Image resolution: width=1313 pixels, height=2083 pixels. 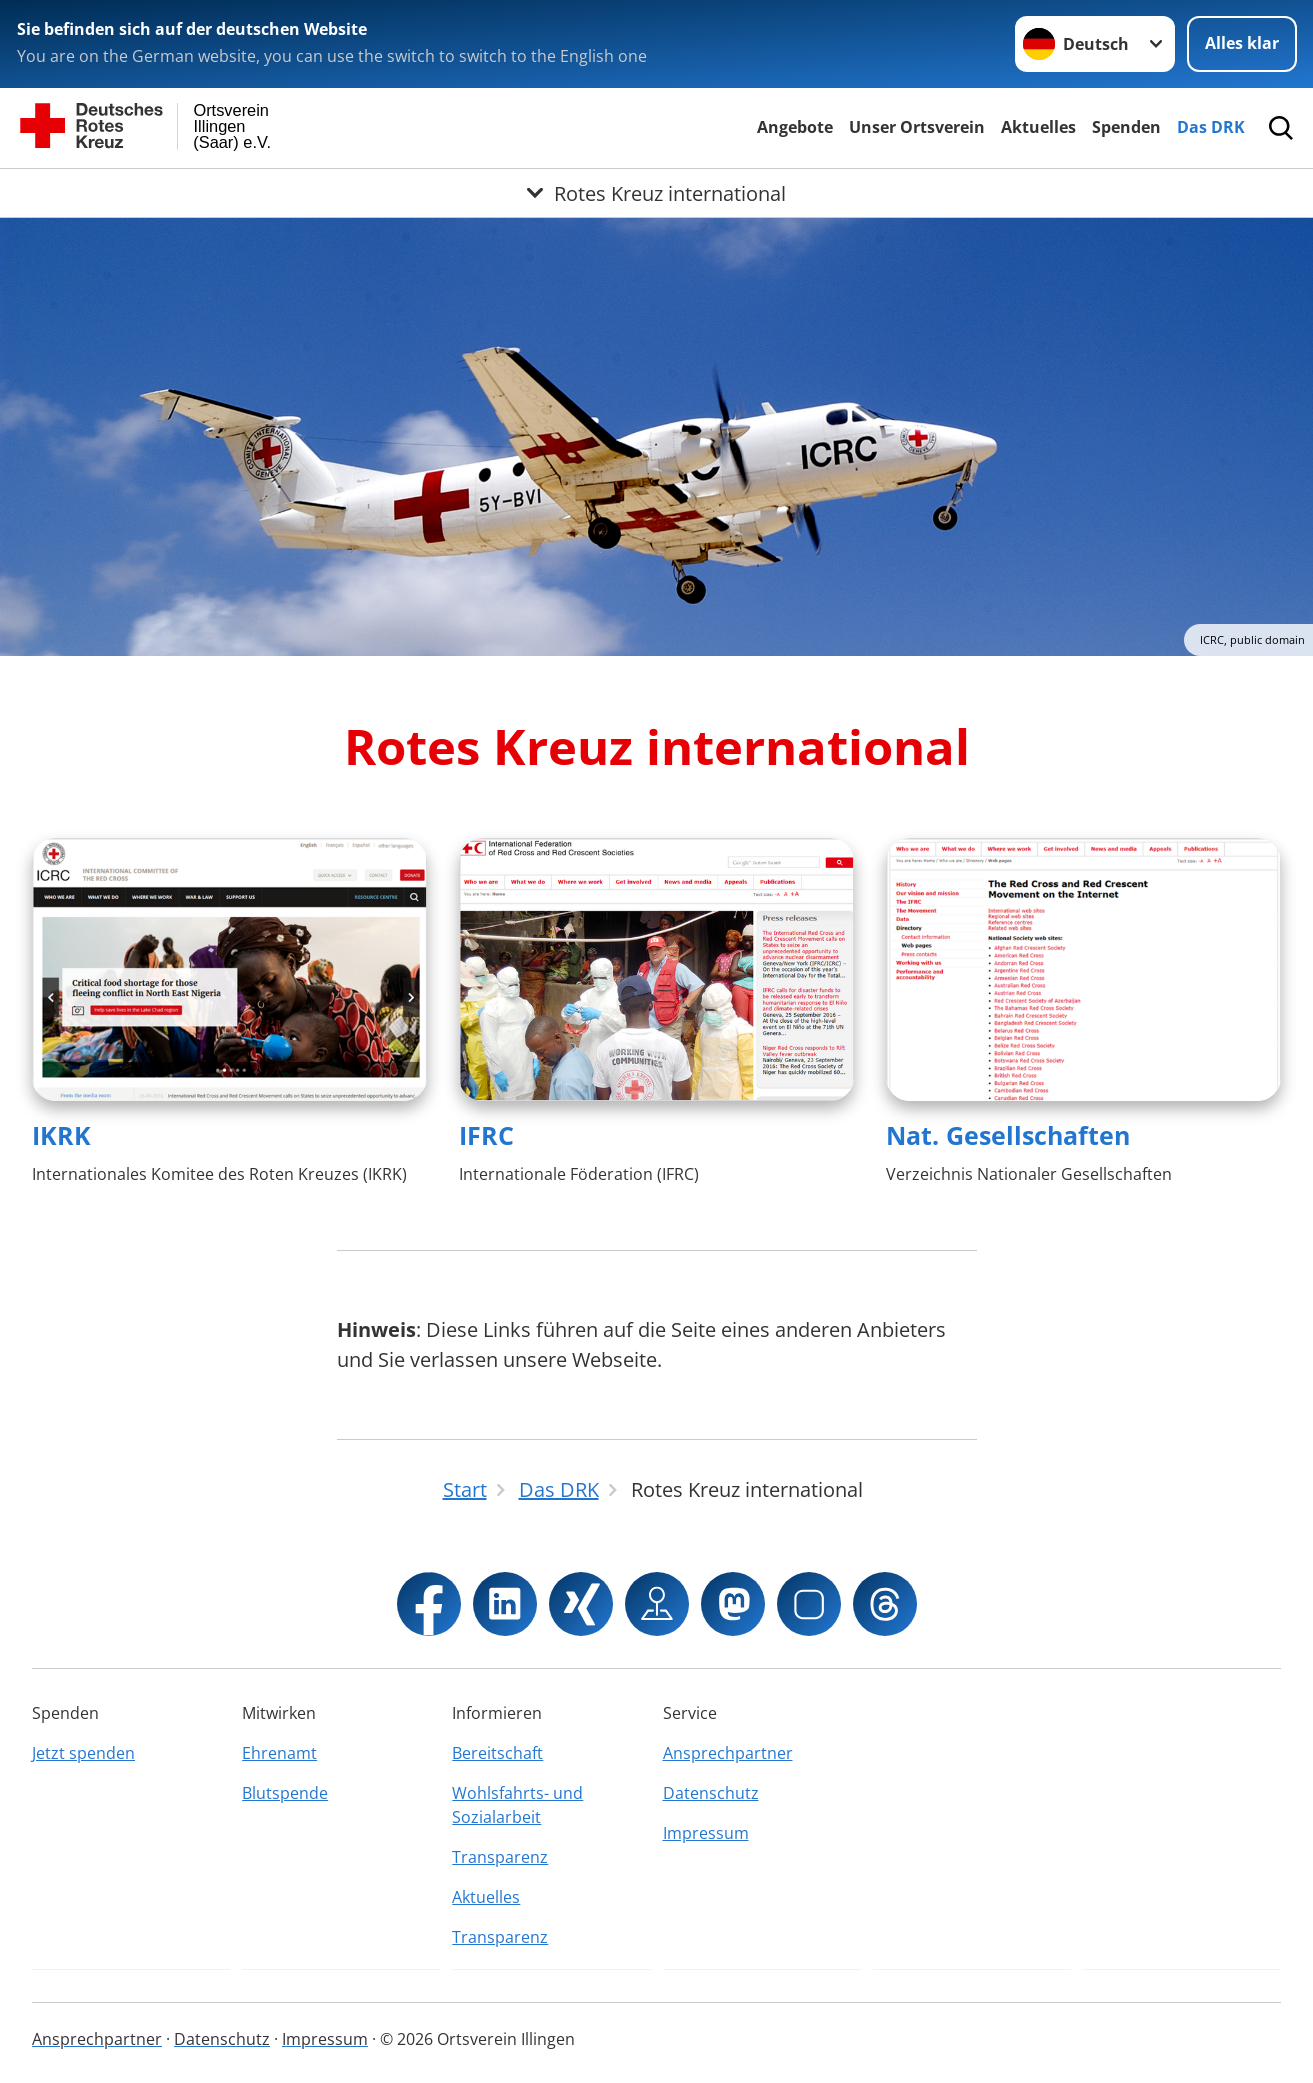 What do you see at coordinates (1211, 127) in the screenshot?
I see `Das DRK` at bounding box center [1211, 127].